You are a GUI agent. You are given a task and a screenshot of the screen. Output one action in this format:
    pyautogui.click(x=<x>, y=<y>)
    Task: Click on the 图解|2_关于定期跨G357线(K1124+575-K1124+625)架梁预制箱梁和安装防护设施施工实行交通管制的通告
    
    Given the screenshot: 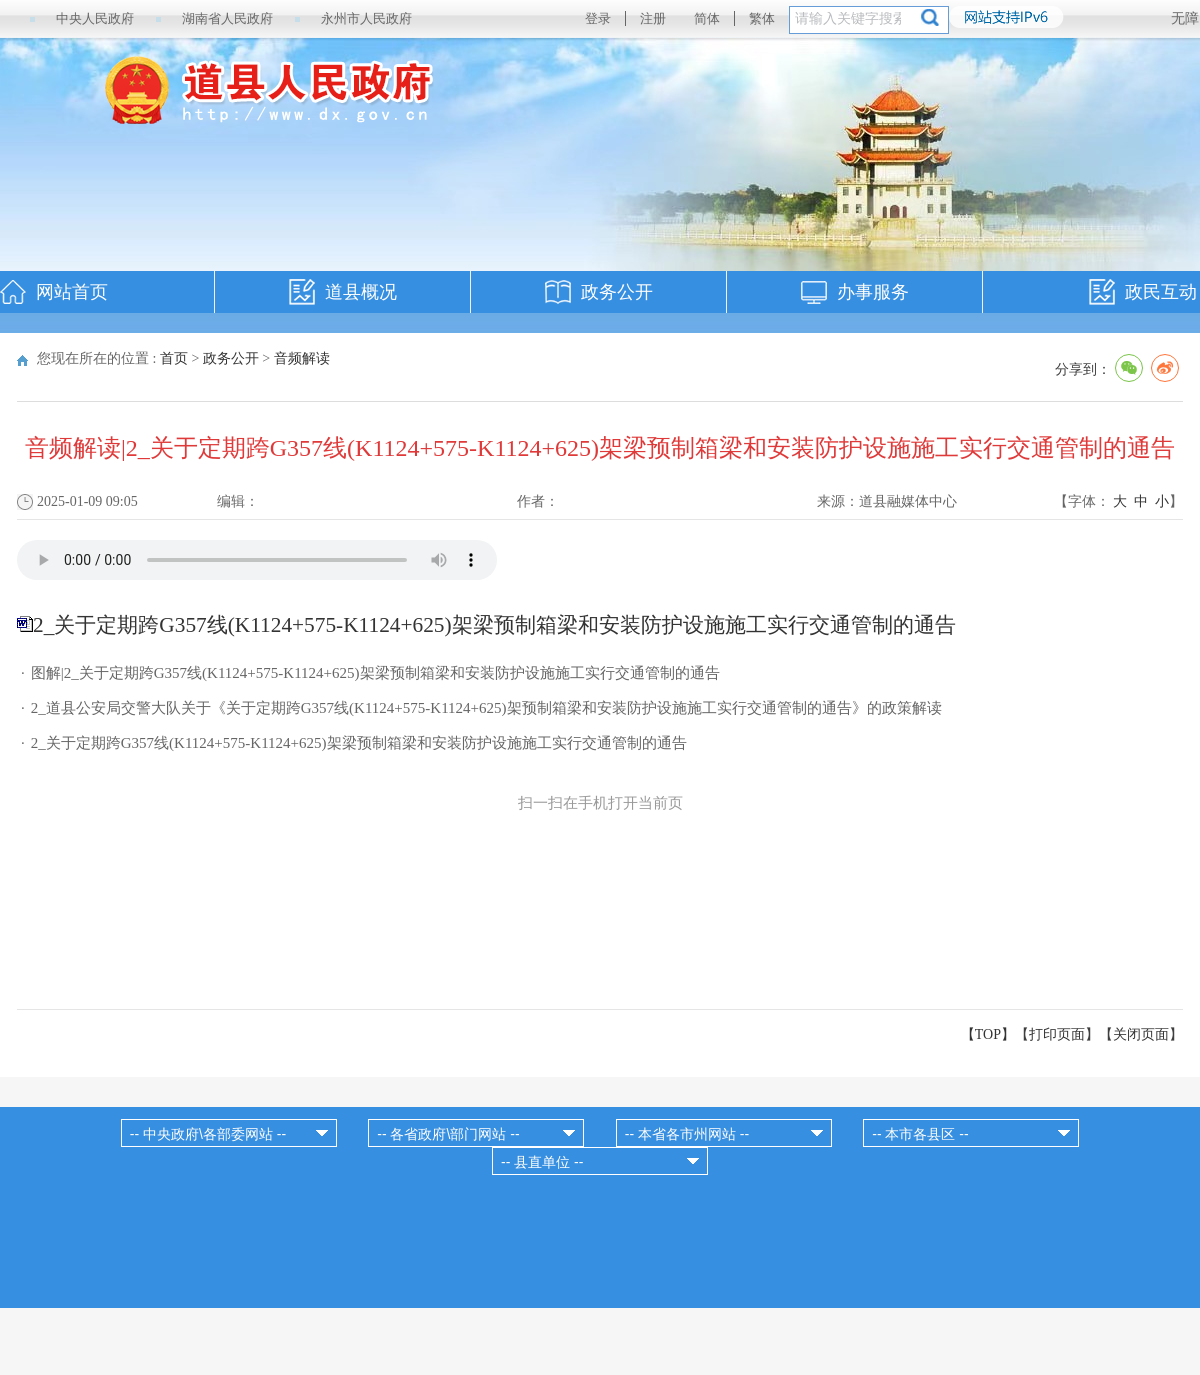 What is the action you would take?
    pyautogui.click(x=375, y=673)
    